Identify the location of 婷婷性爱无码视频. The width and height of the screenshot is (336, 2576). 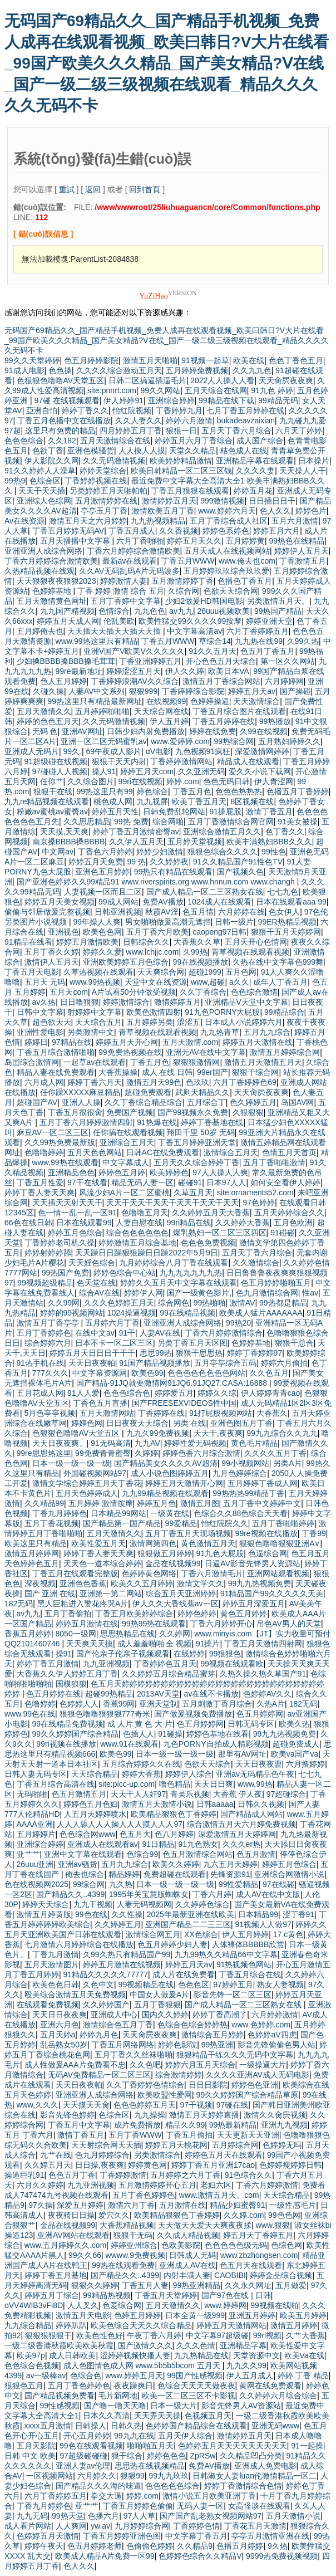
(195, 1443).